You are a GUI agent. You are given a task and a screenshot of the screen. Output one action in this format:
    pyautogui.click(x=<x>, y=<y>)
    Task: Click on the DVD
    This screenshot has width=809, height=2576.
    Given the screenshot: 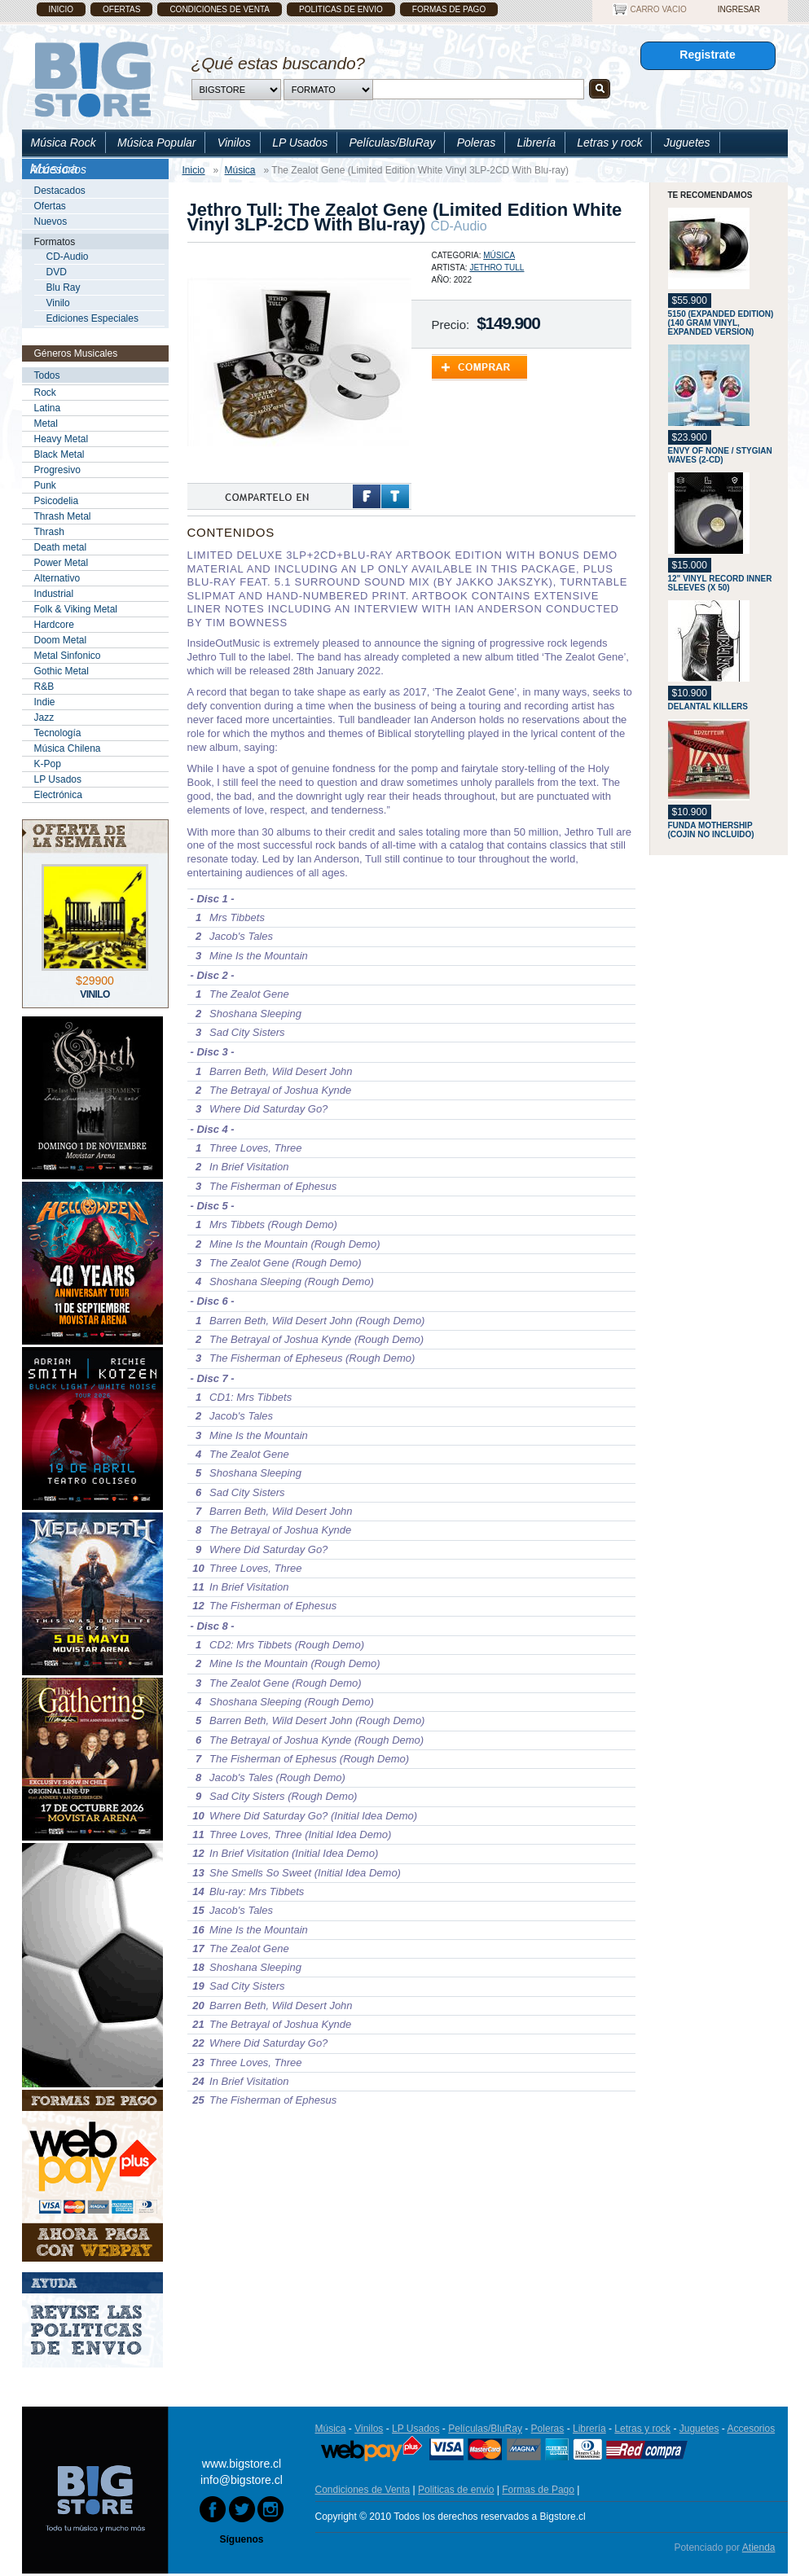 What is the action you would take?
    pyautogui.click(x=56, y=272)
    